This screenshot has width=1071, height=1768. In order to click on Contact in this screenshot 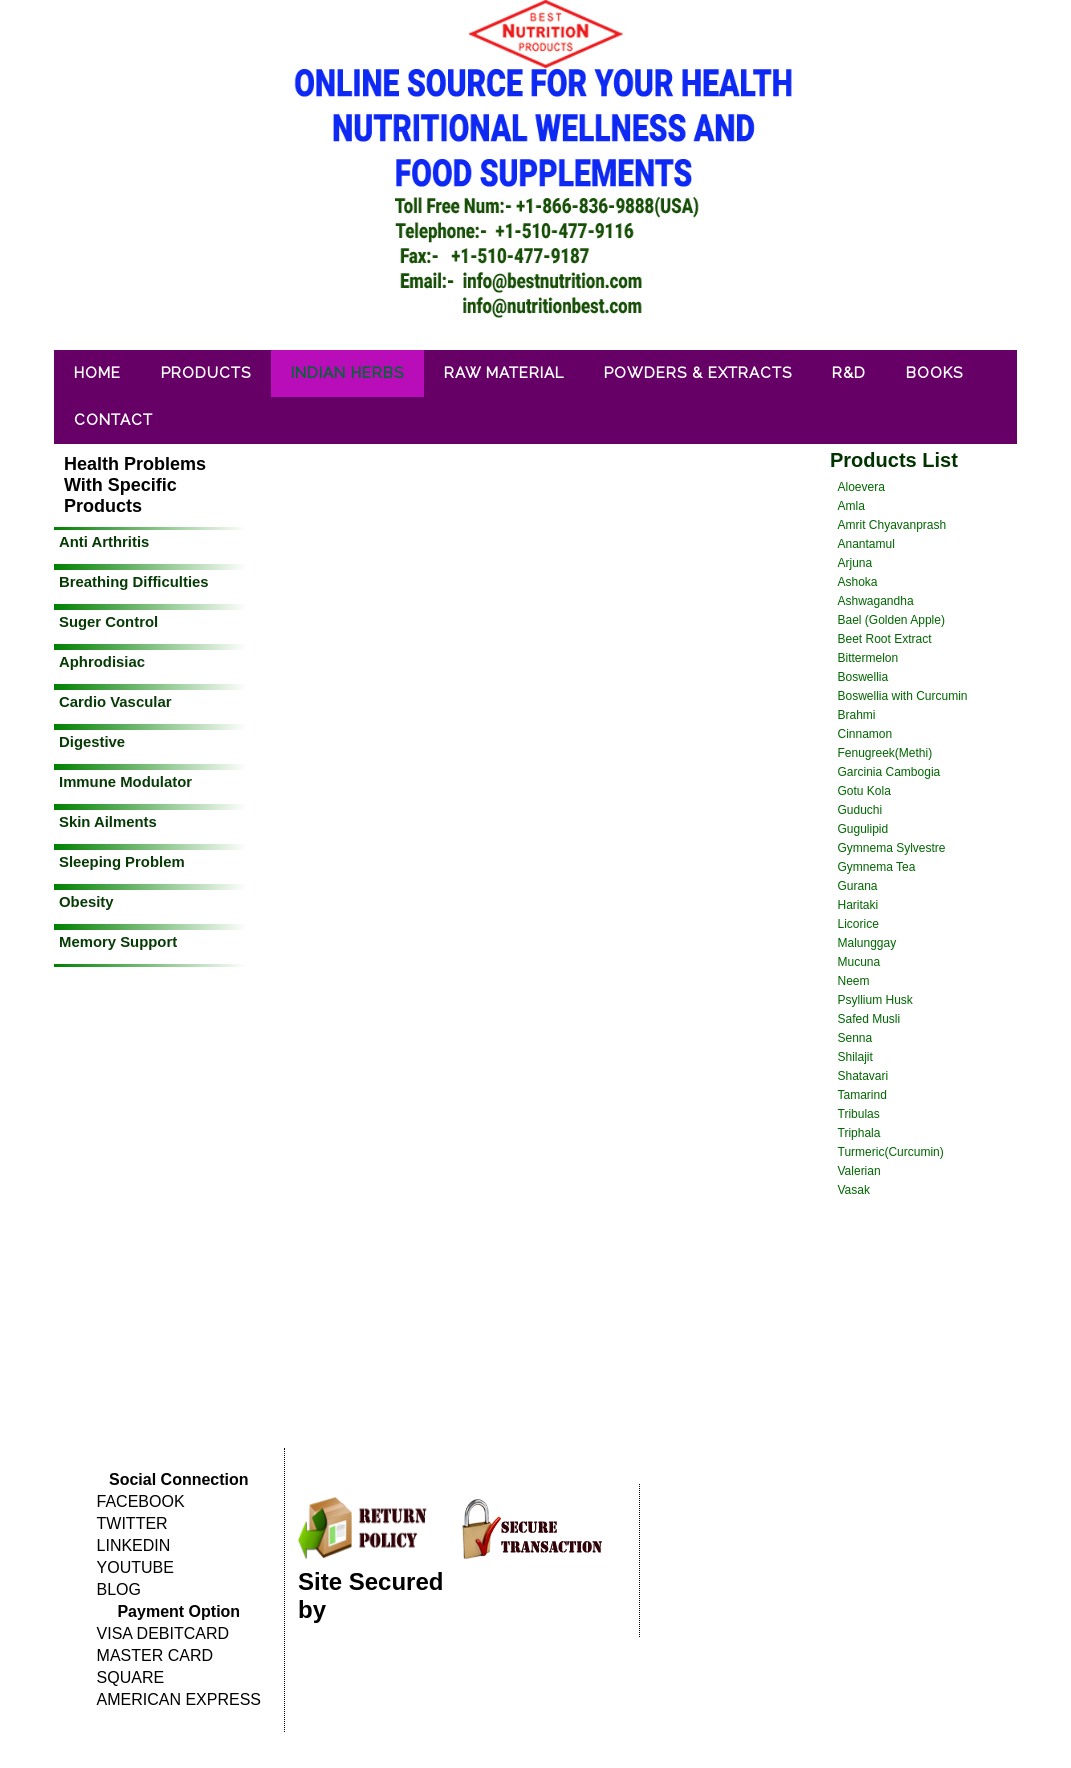, I will do `click(113, 420)`.